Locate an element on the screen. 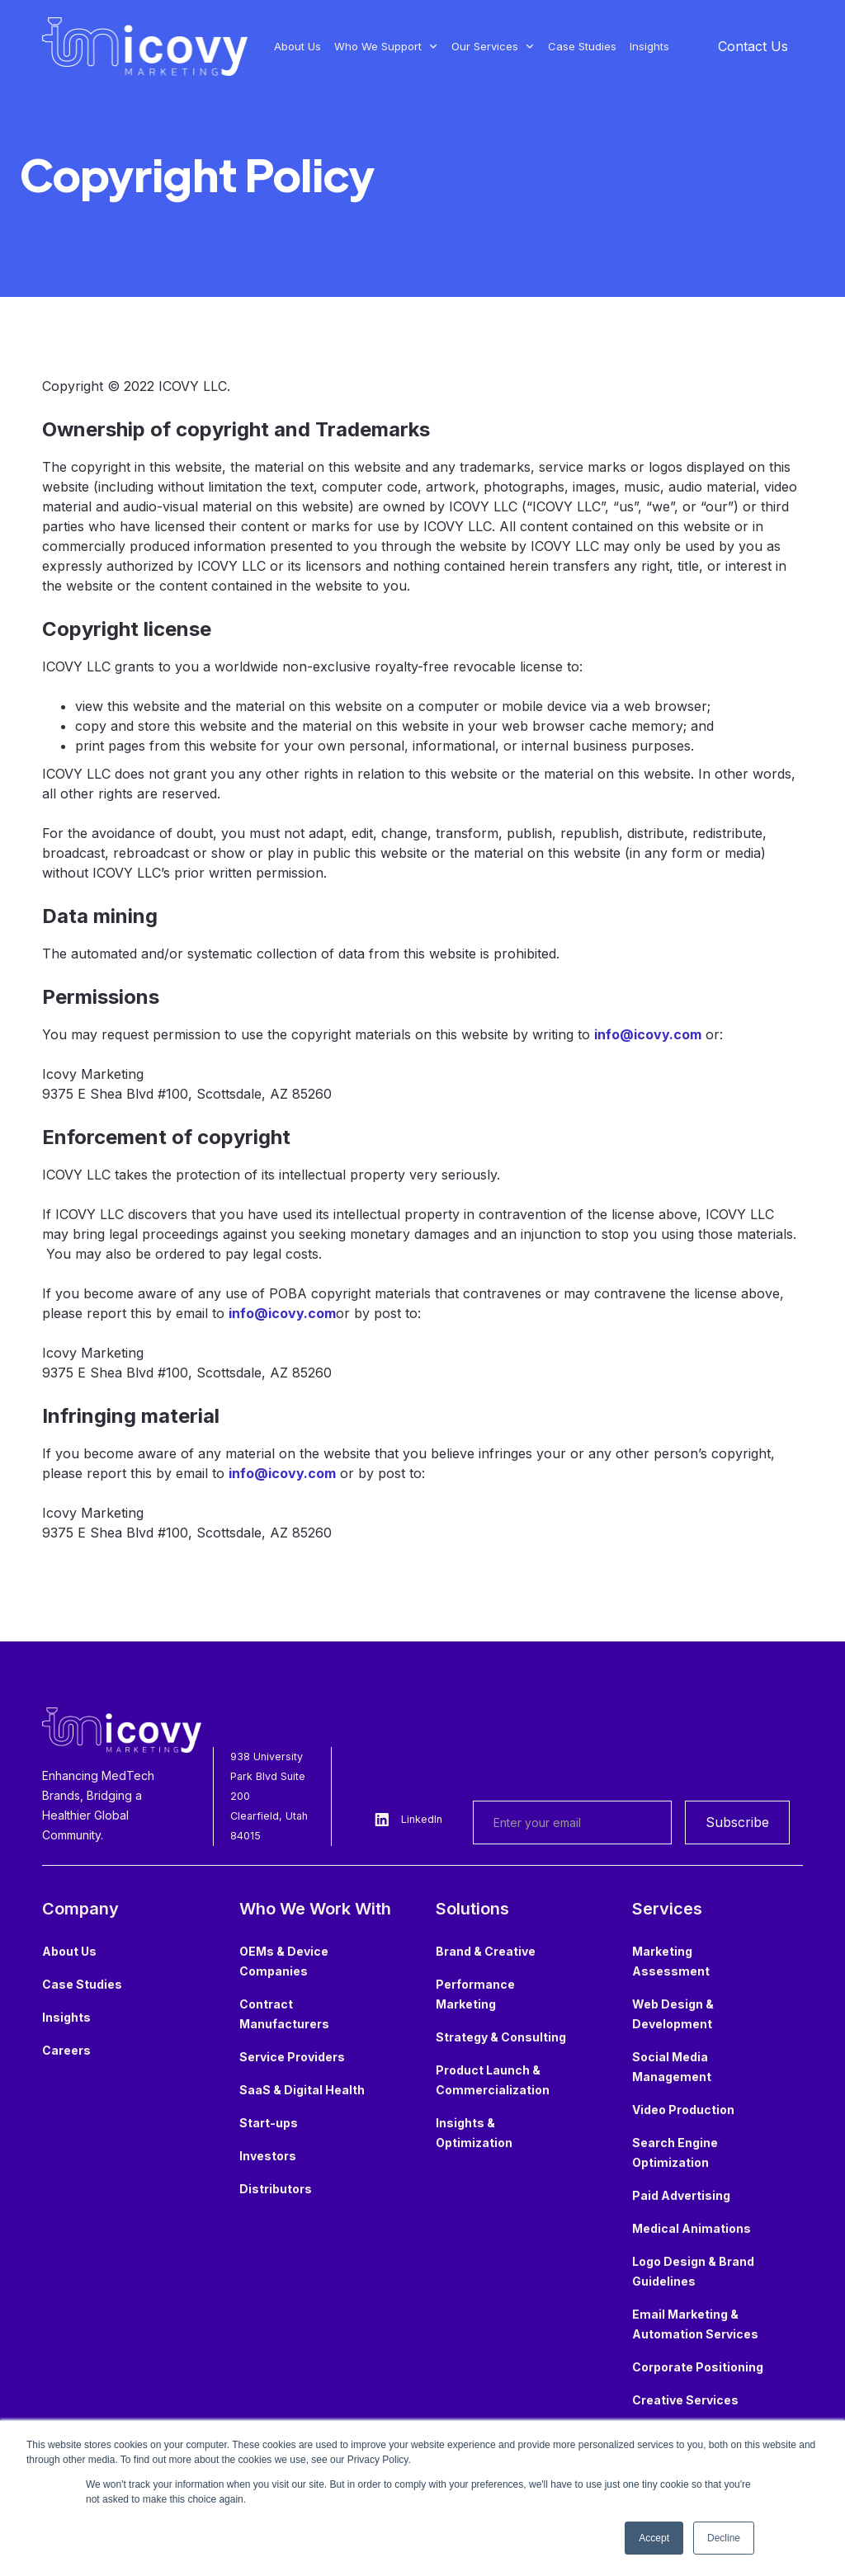 The image size is (845, 2576). Insights & Optimization is located at coordinates (474, 2133).